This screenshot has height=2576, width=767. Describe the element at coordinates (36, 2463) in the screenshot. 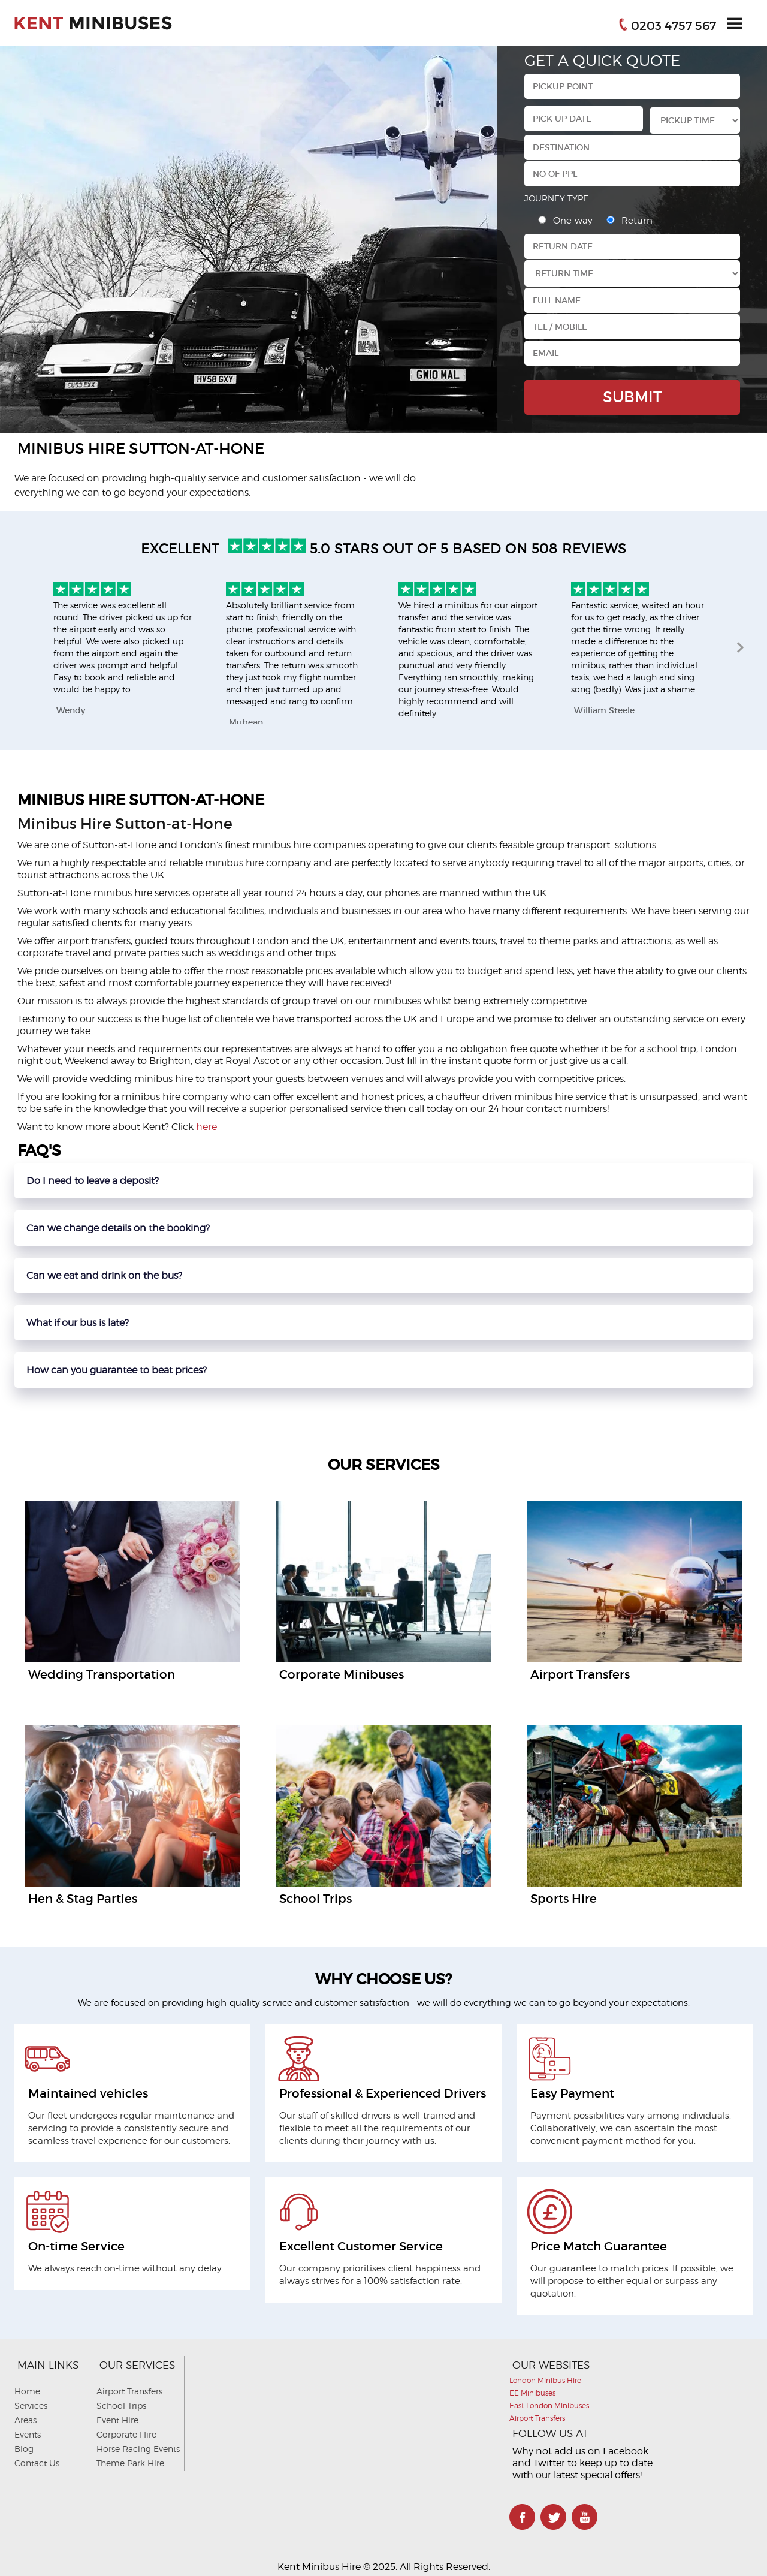

I see `Contact Us` at that location.